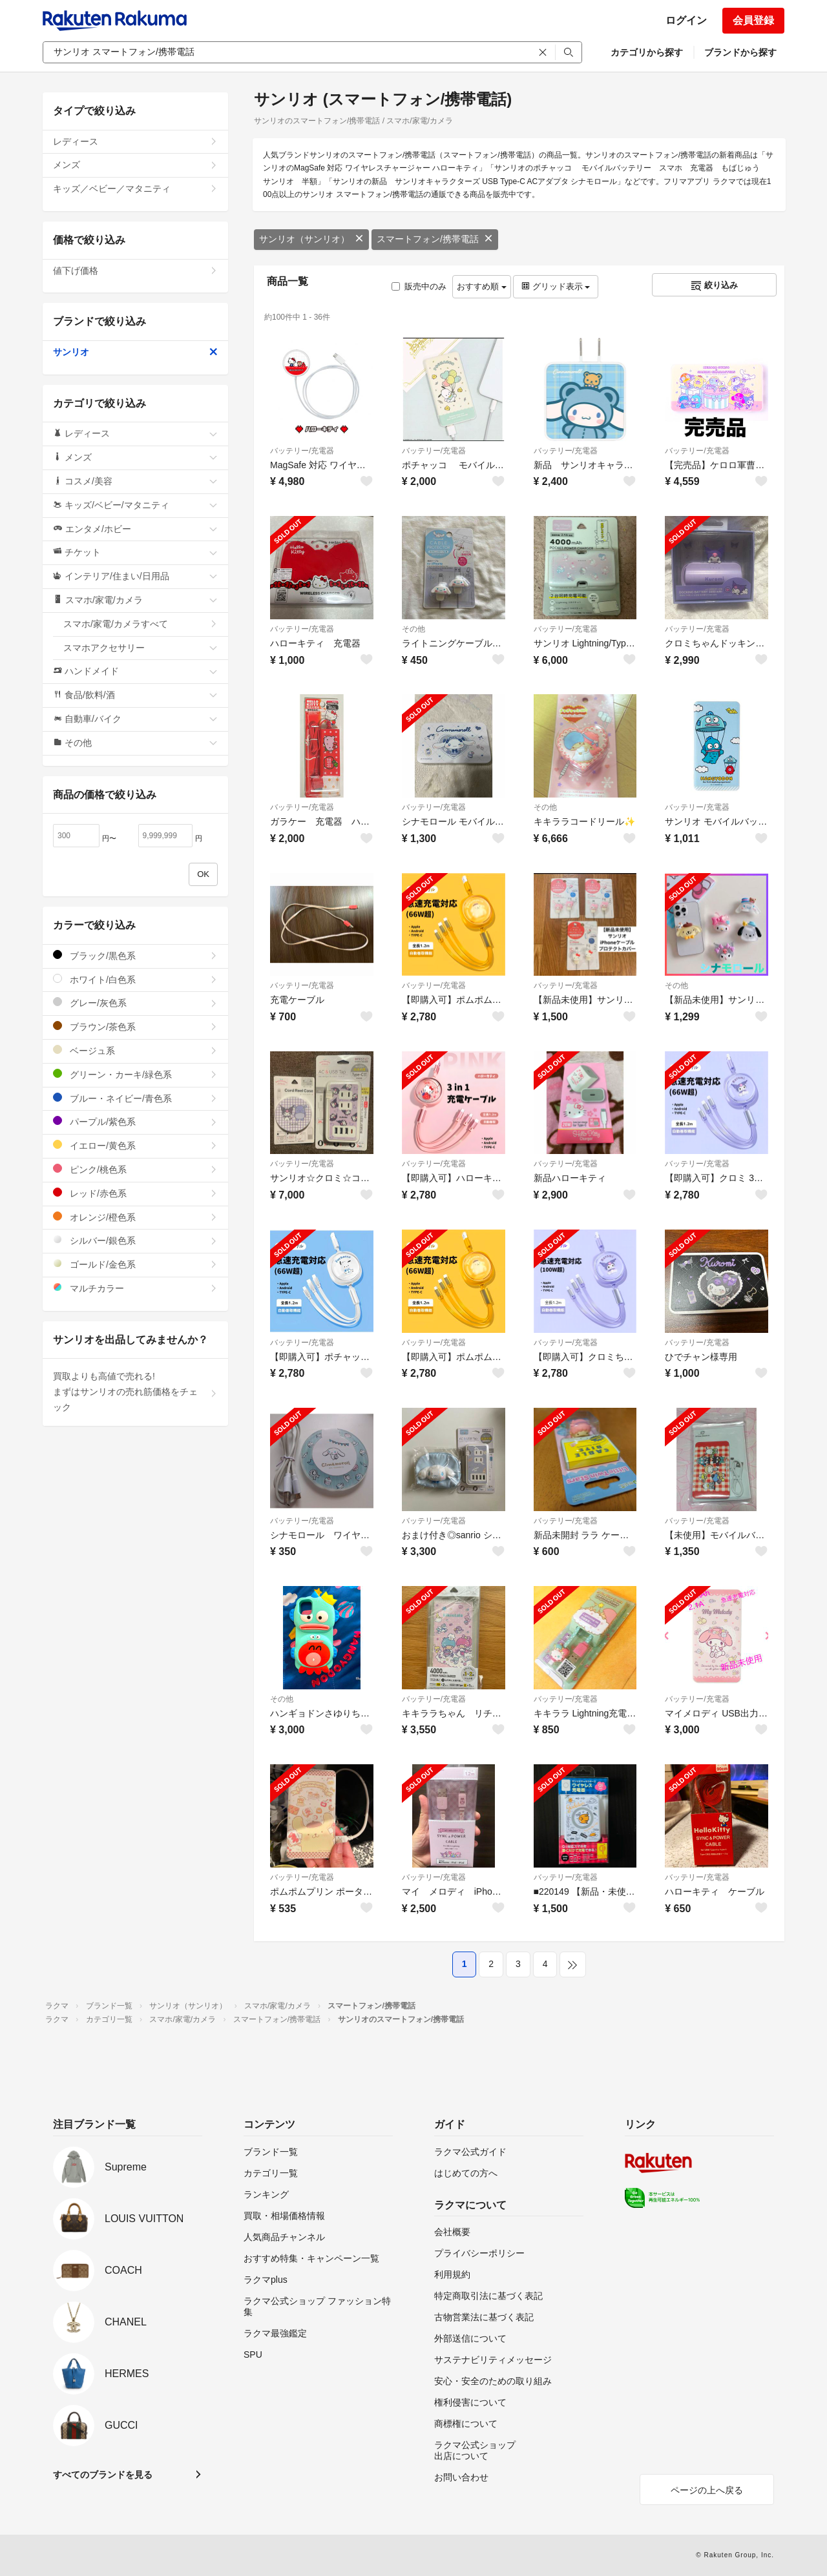 The width and height of the screenshot is (827, 2576). Describe the element at coordinates (413, 629) in the screenshot. I see `その他` at that location.